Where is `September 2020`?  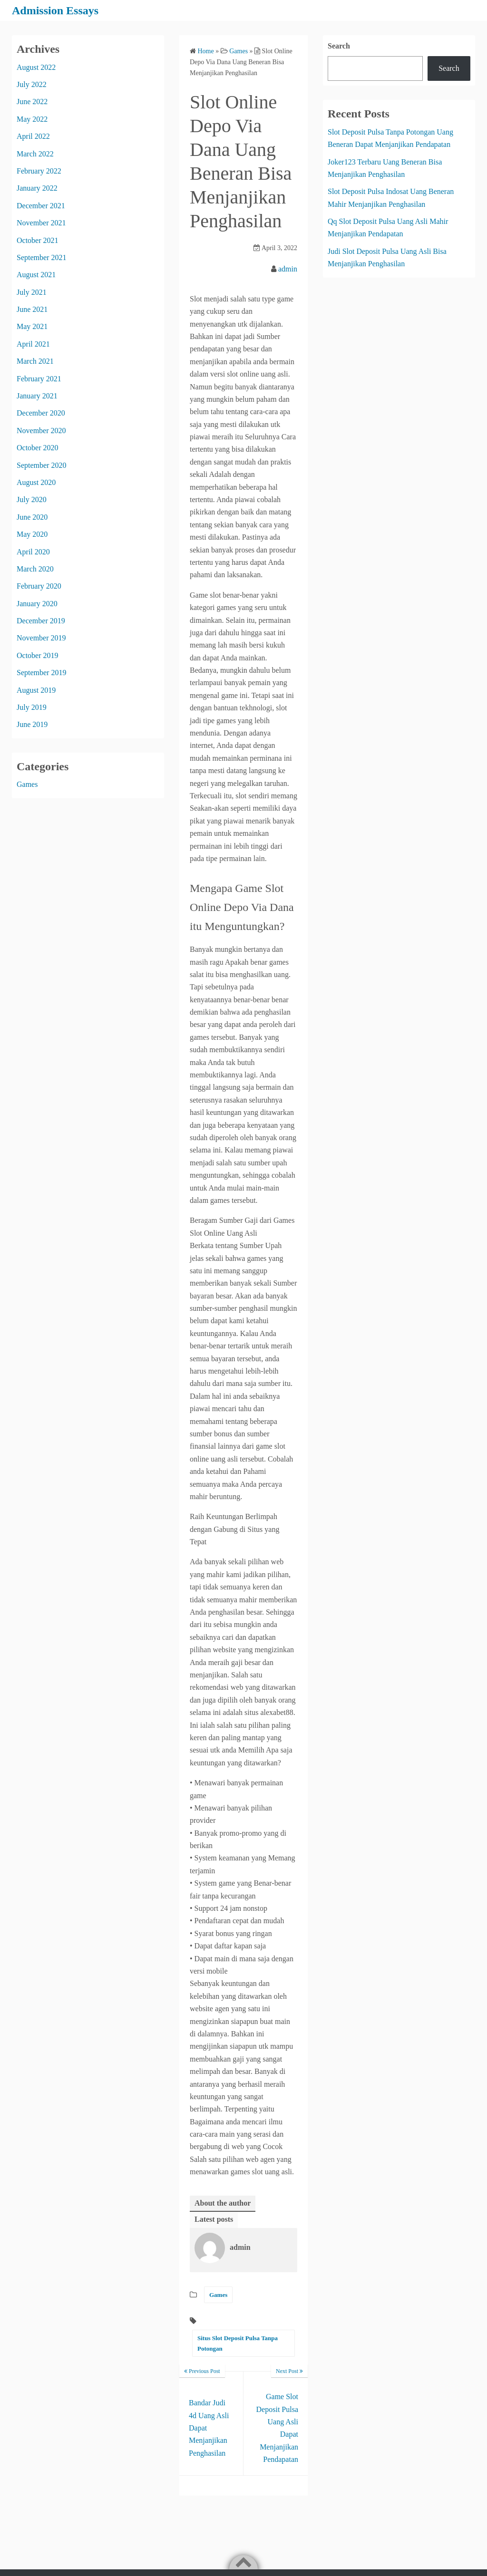 September 2020 is located at coordinates (41, 465).